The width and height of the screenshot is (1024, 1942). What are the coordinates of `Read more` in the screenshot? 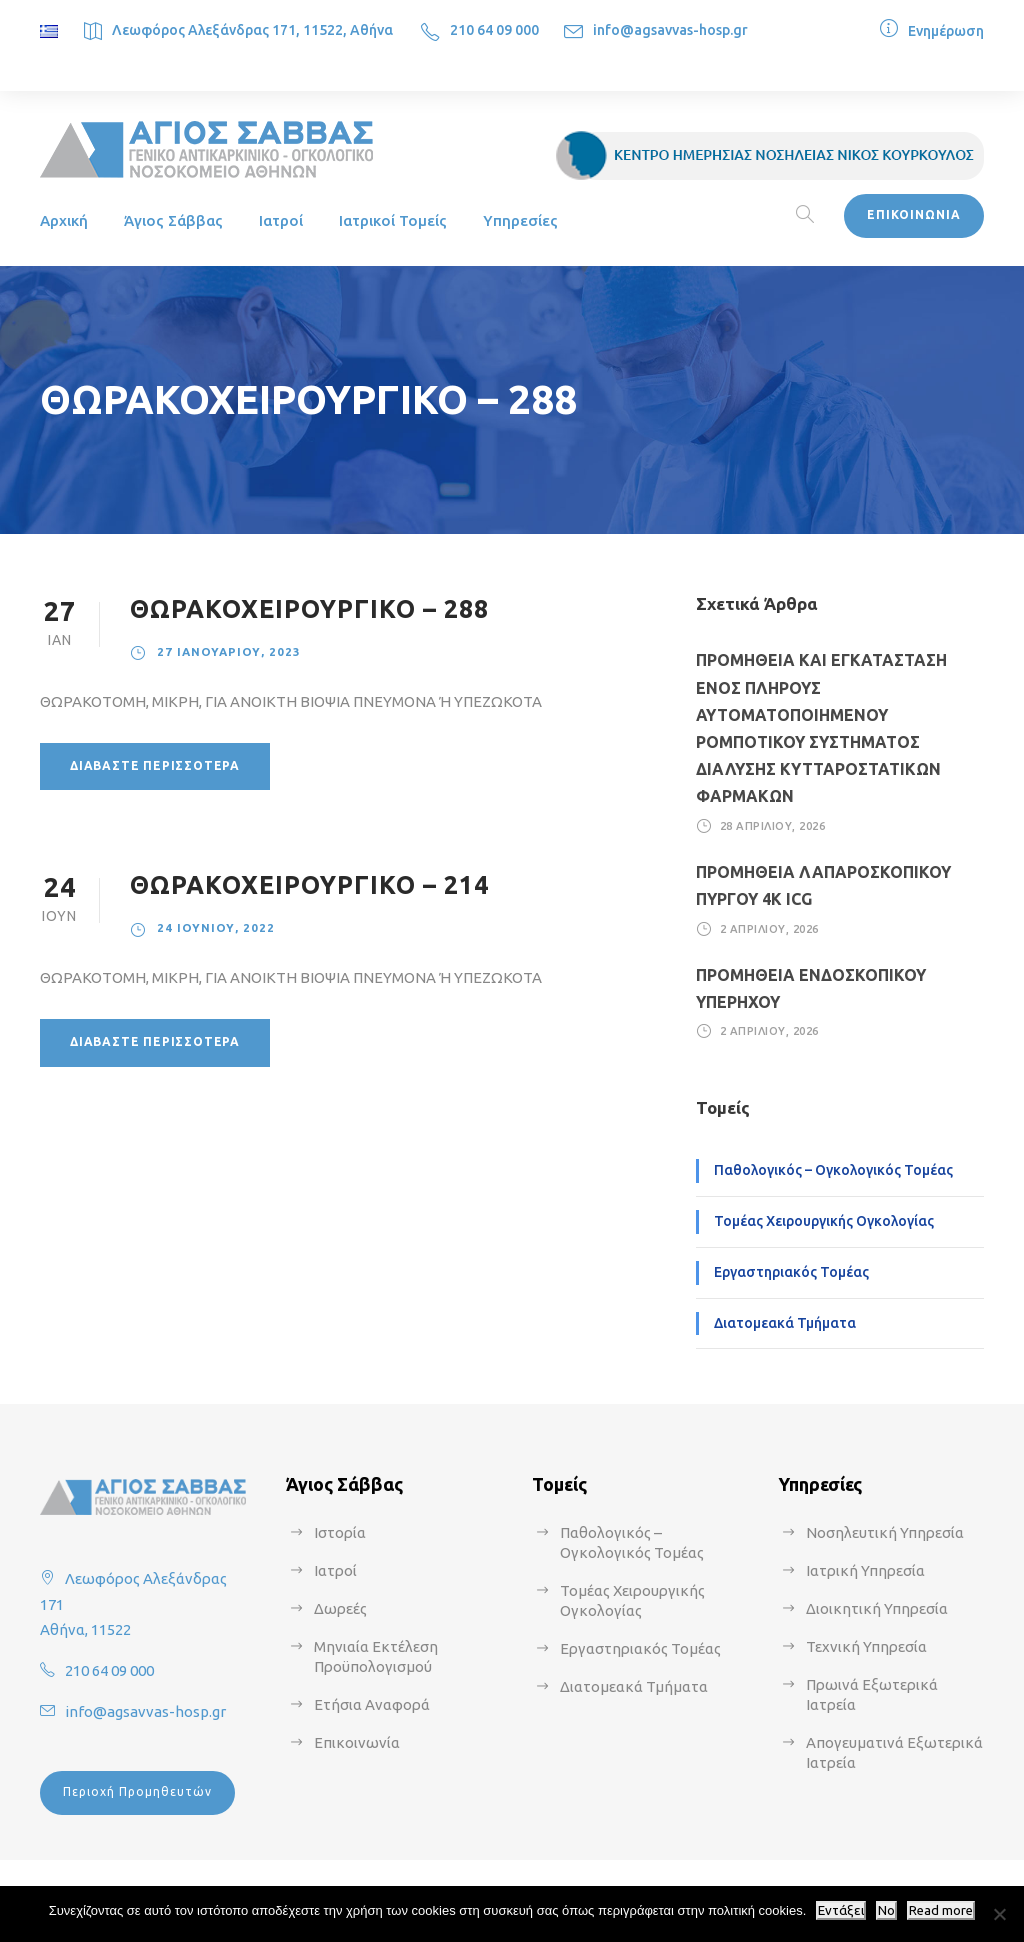 It's located at (941, 1910).